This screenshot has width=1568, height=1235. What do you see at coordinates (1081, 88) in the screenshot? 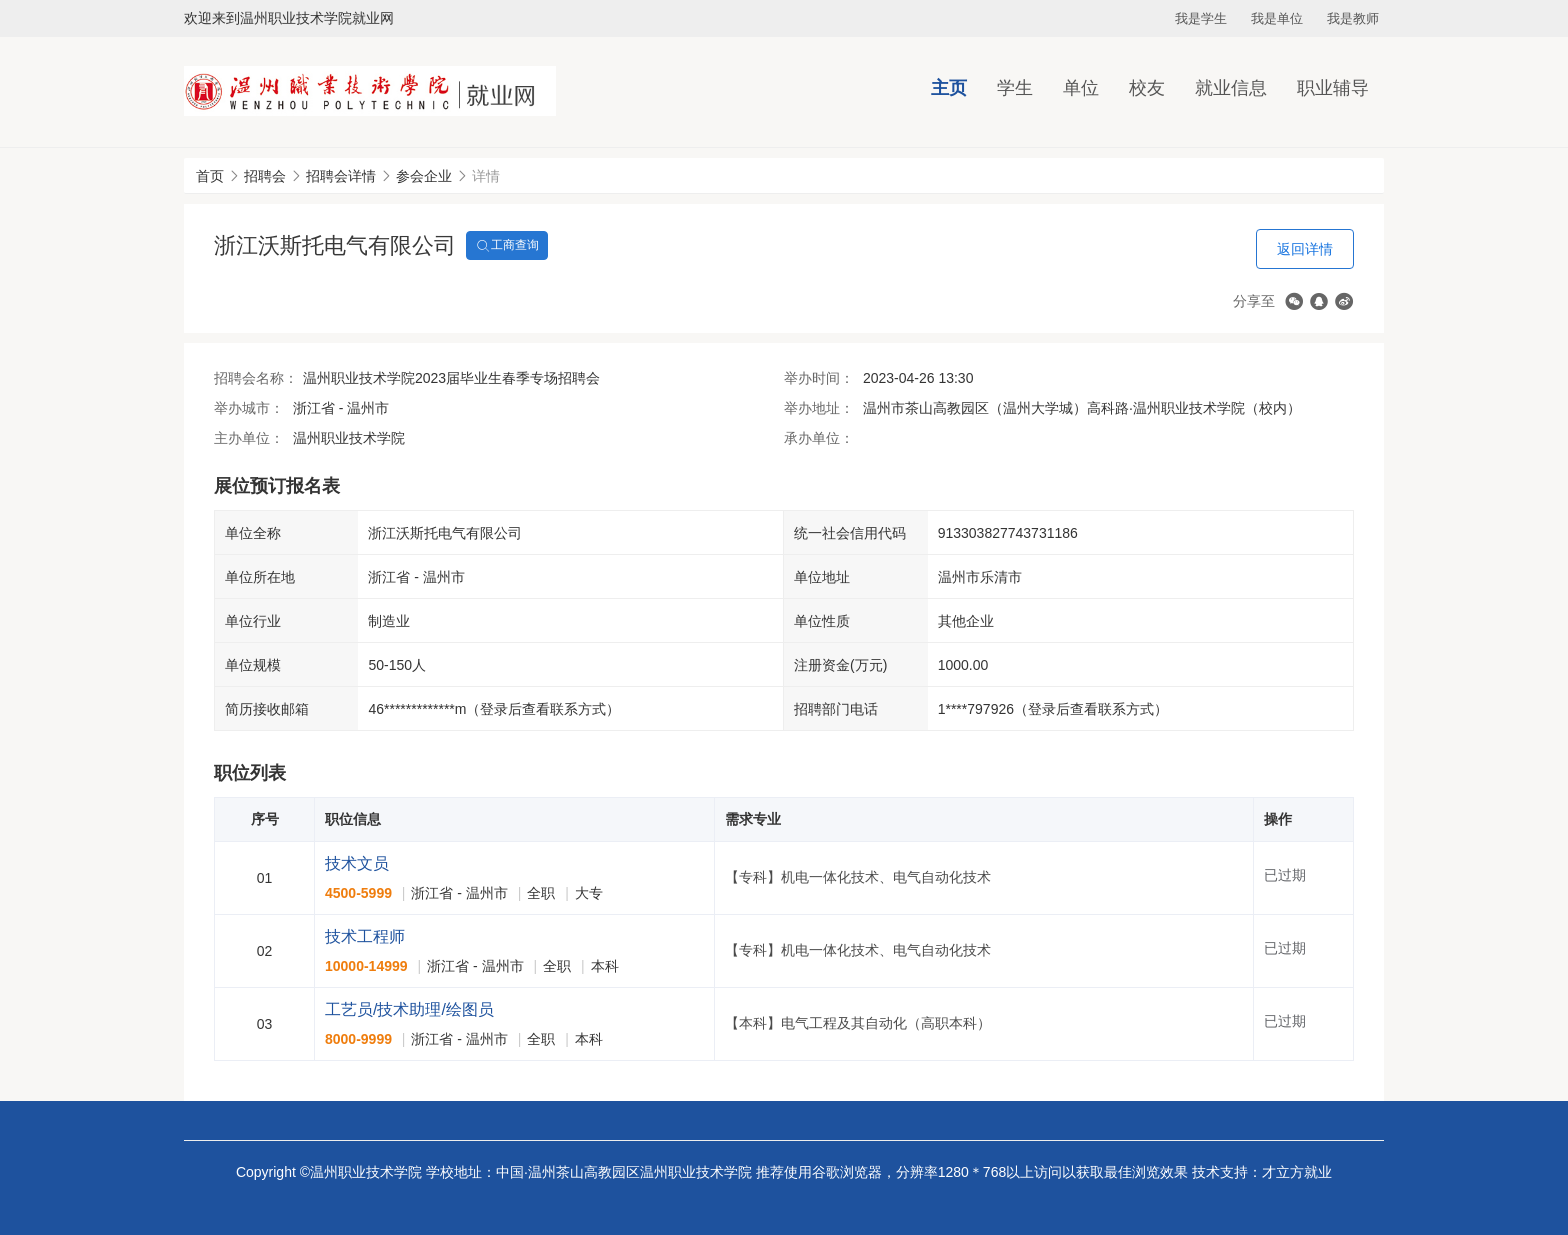
I see `单位` at bounding box center [1081, 88].